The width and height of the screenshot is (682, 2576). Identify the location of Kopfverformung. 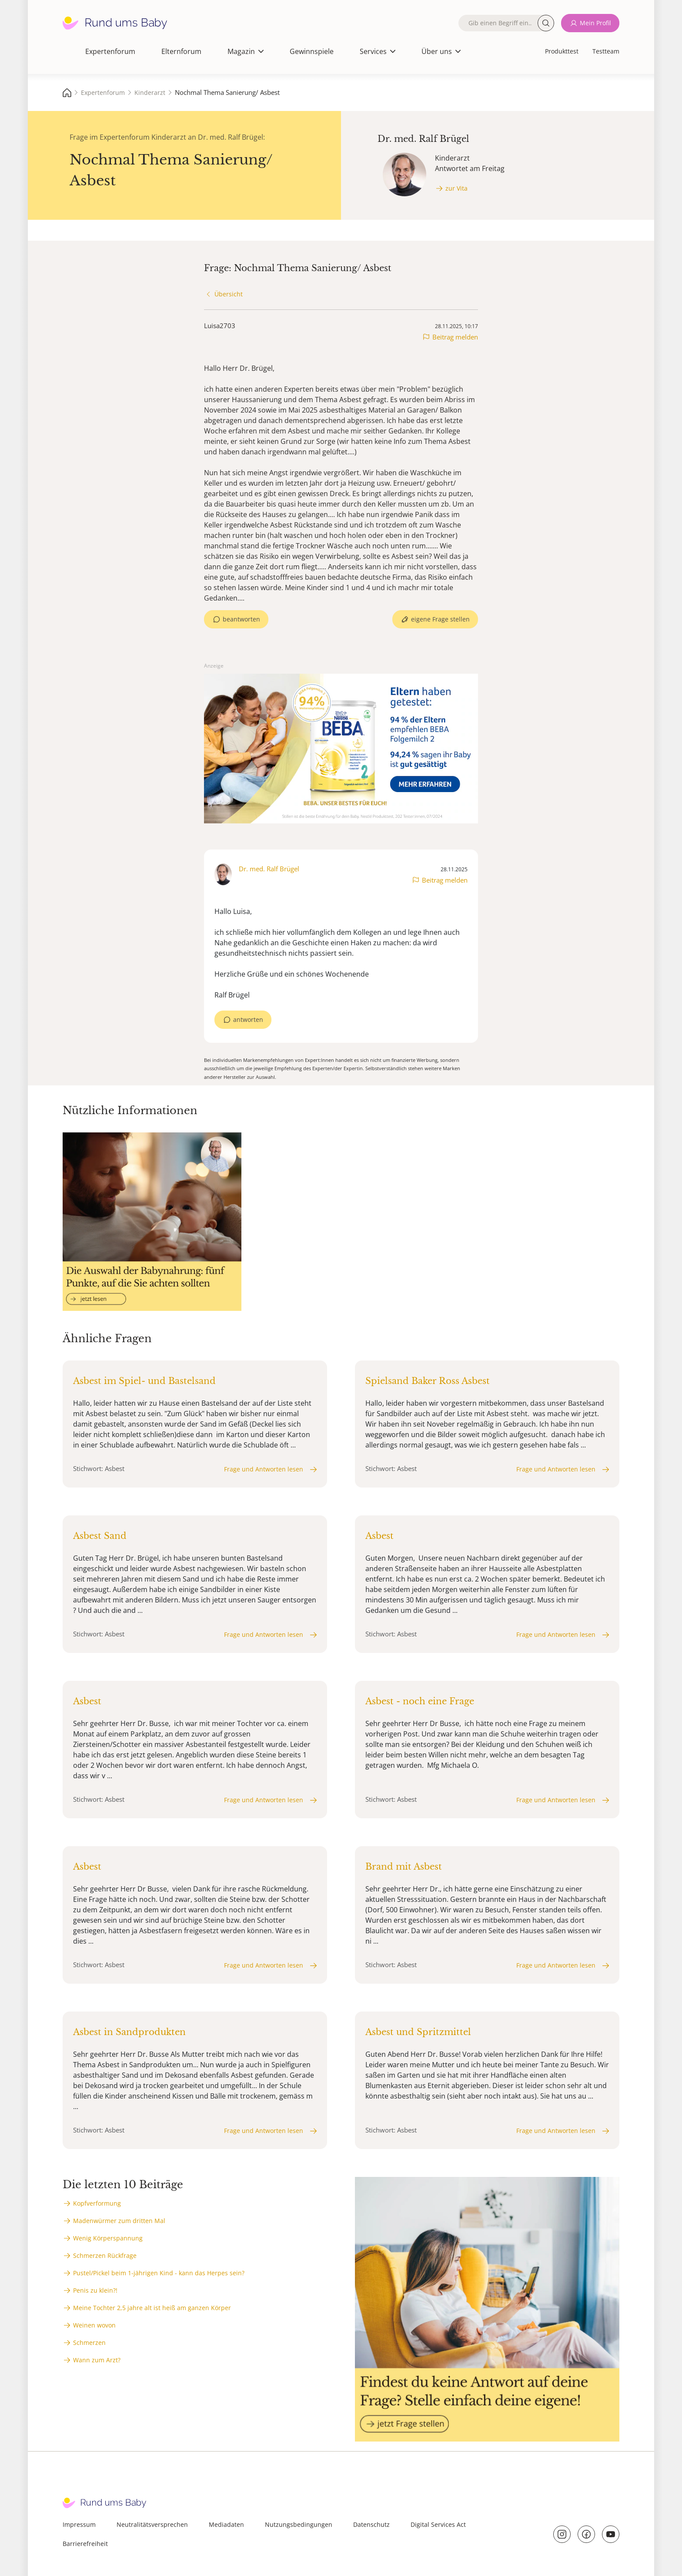
(97, 2203).